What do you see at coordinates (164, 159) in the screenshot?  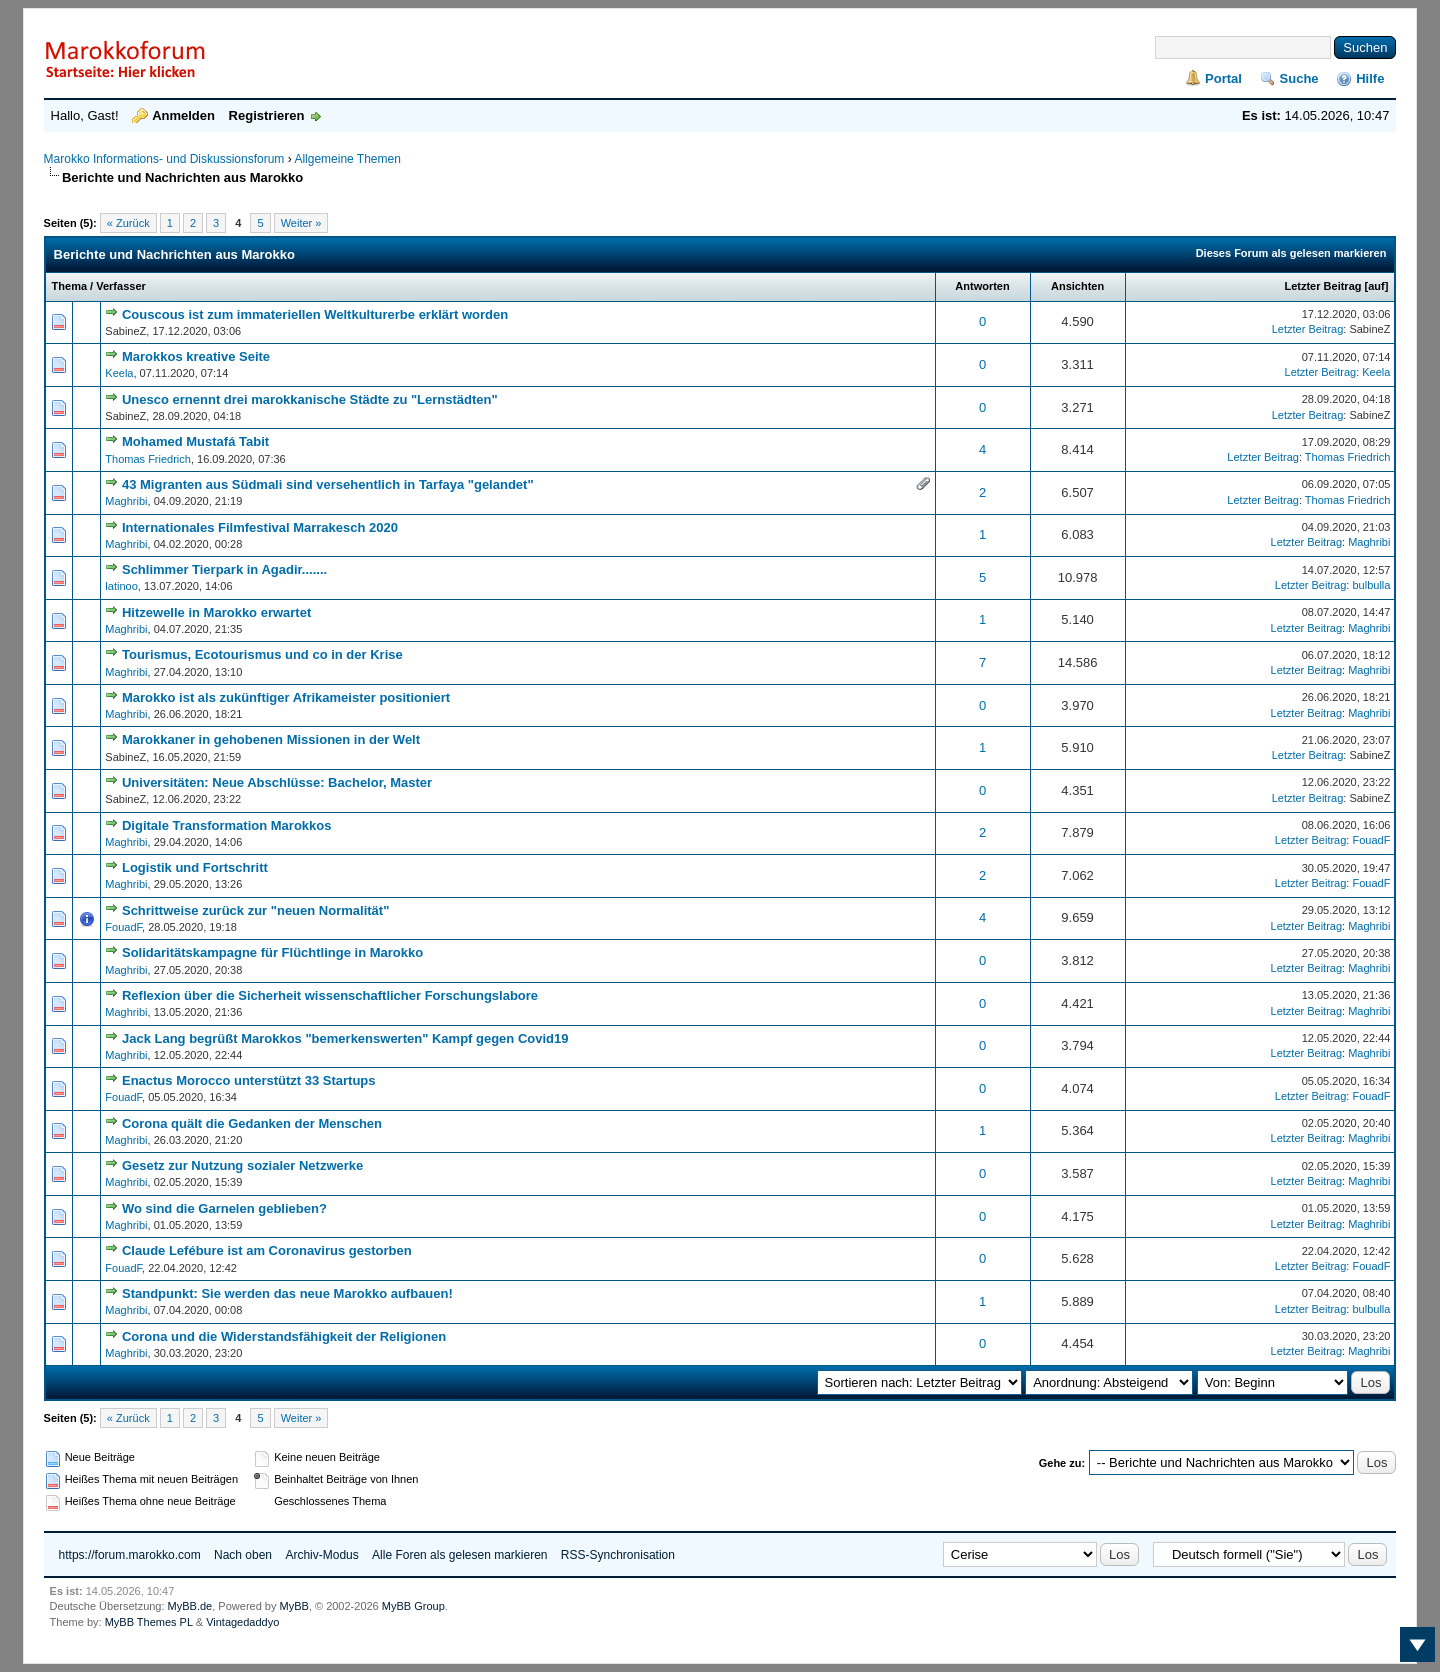 I see `Marokko Informations- und Diskussionsforum` at bounding box center [164, 159].